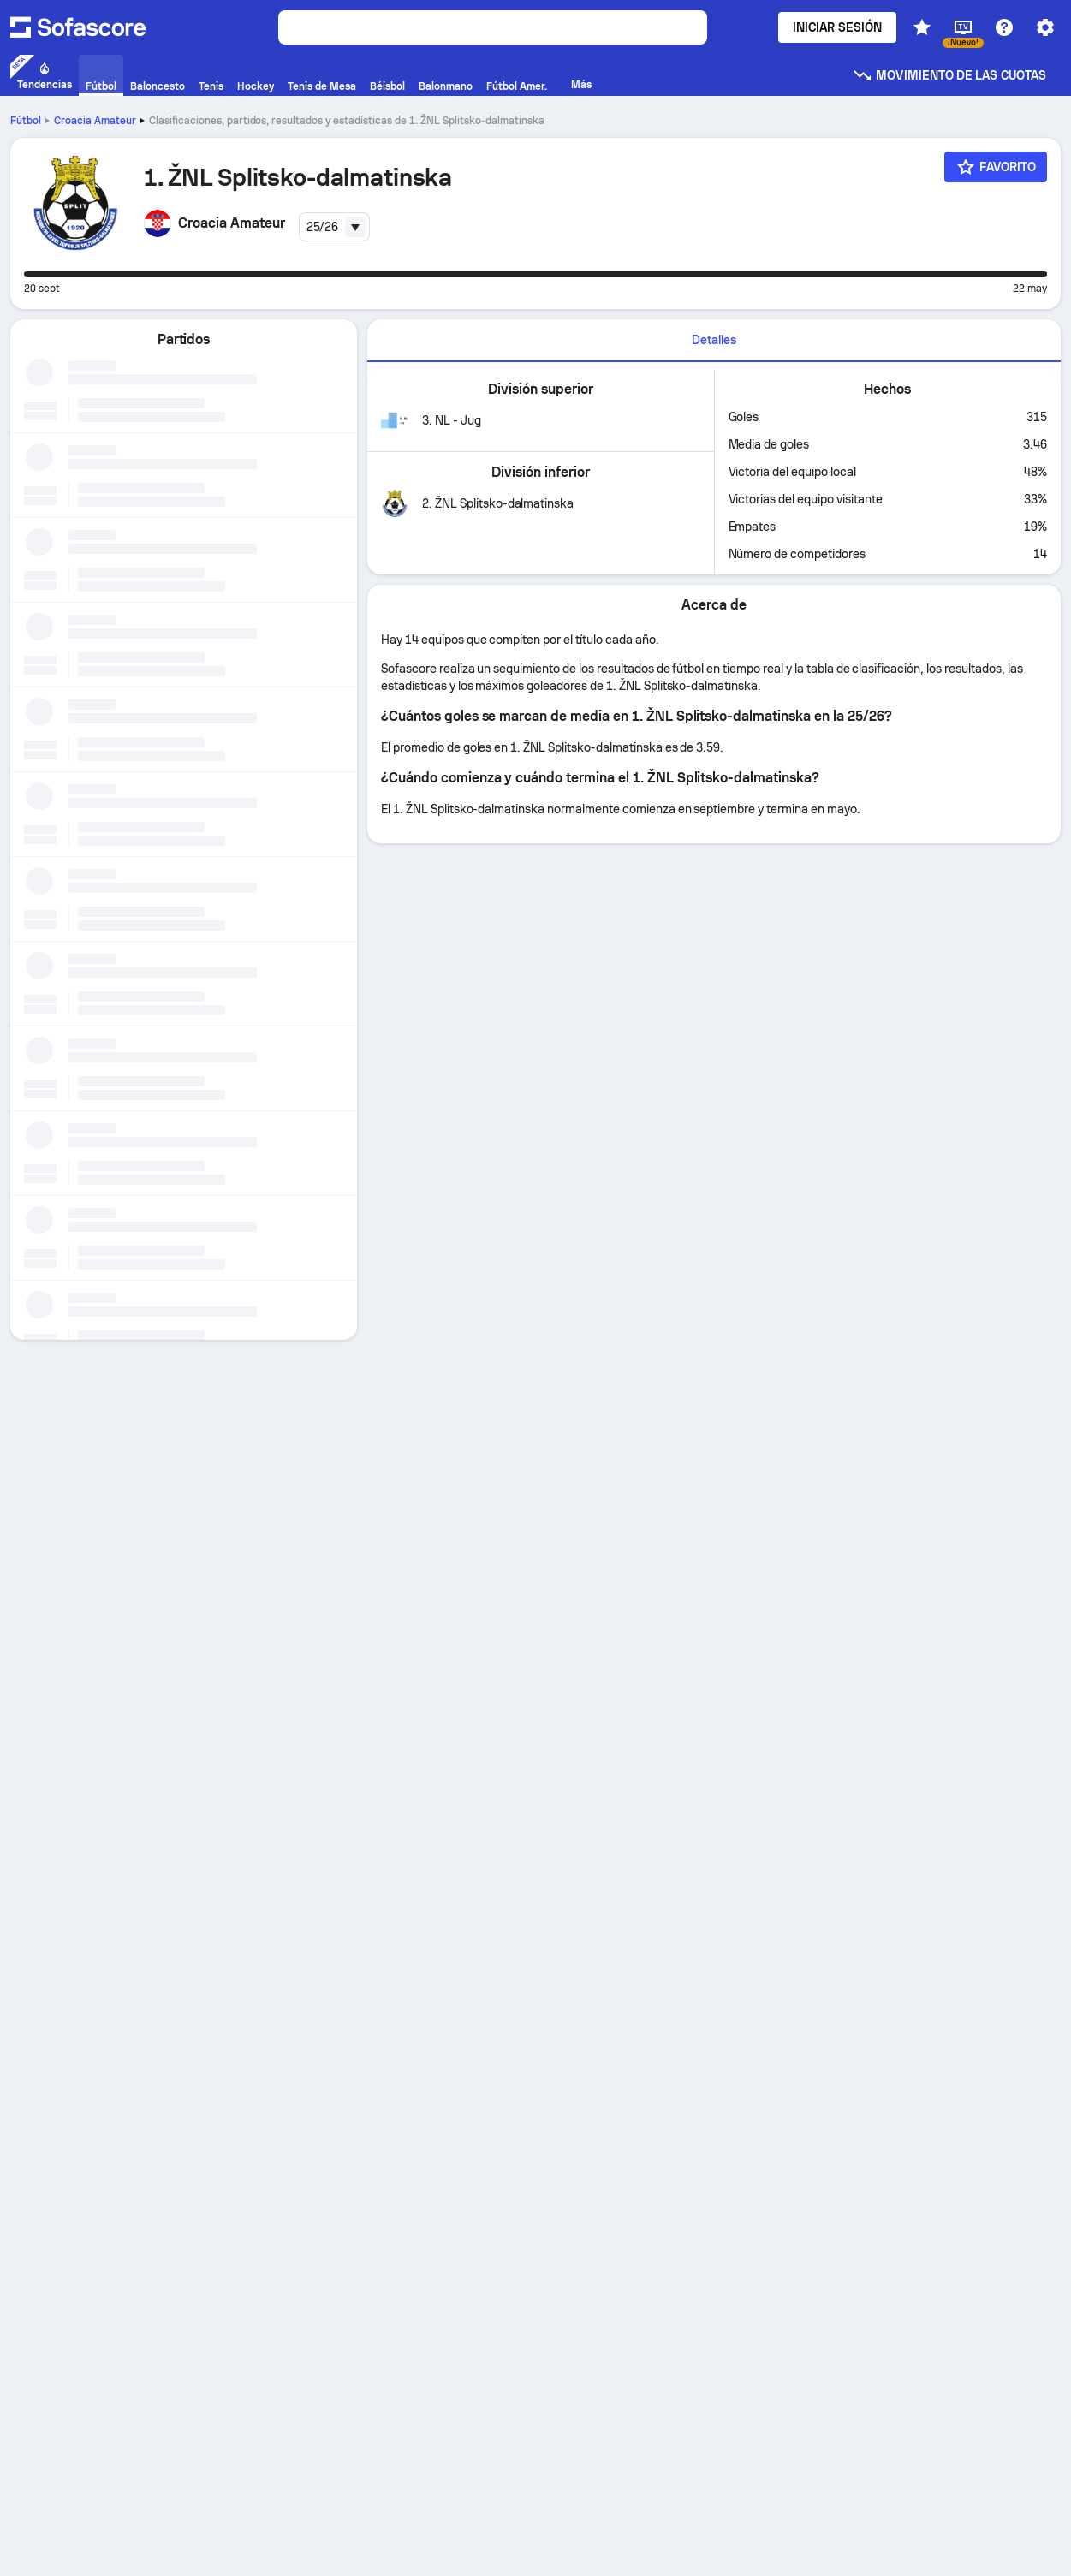  Describe the element at coordinates (714, 340) in the screenshot. I see `[tab]` at that location.